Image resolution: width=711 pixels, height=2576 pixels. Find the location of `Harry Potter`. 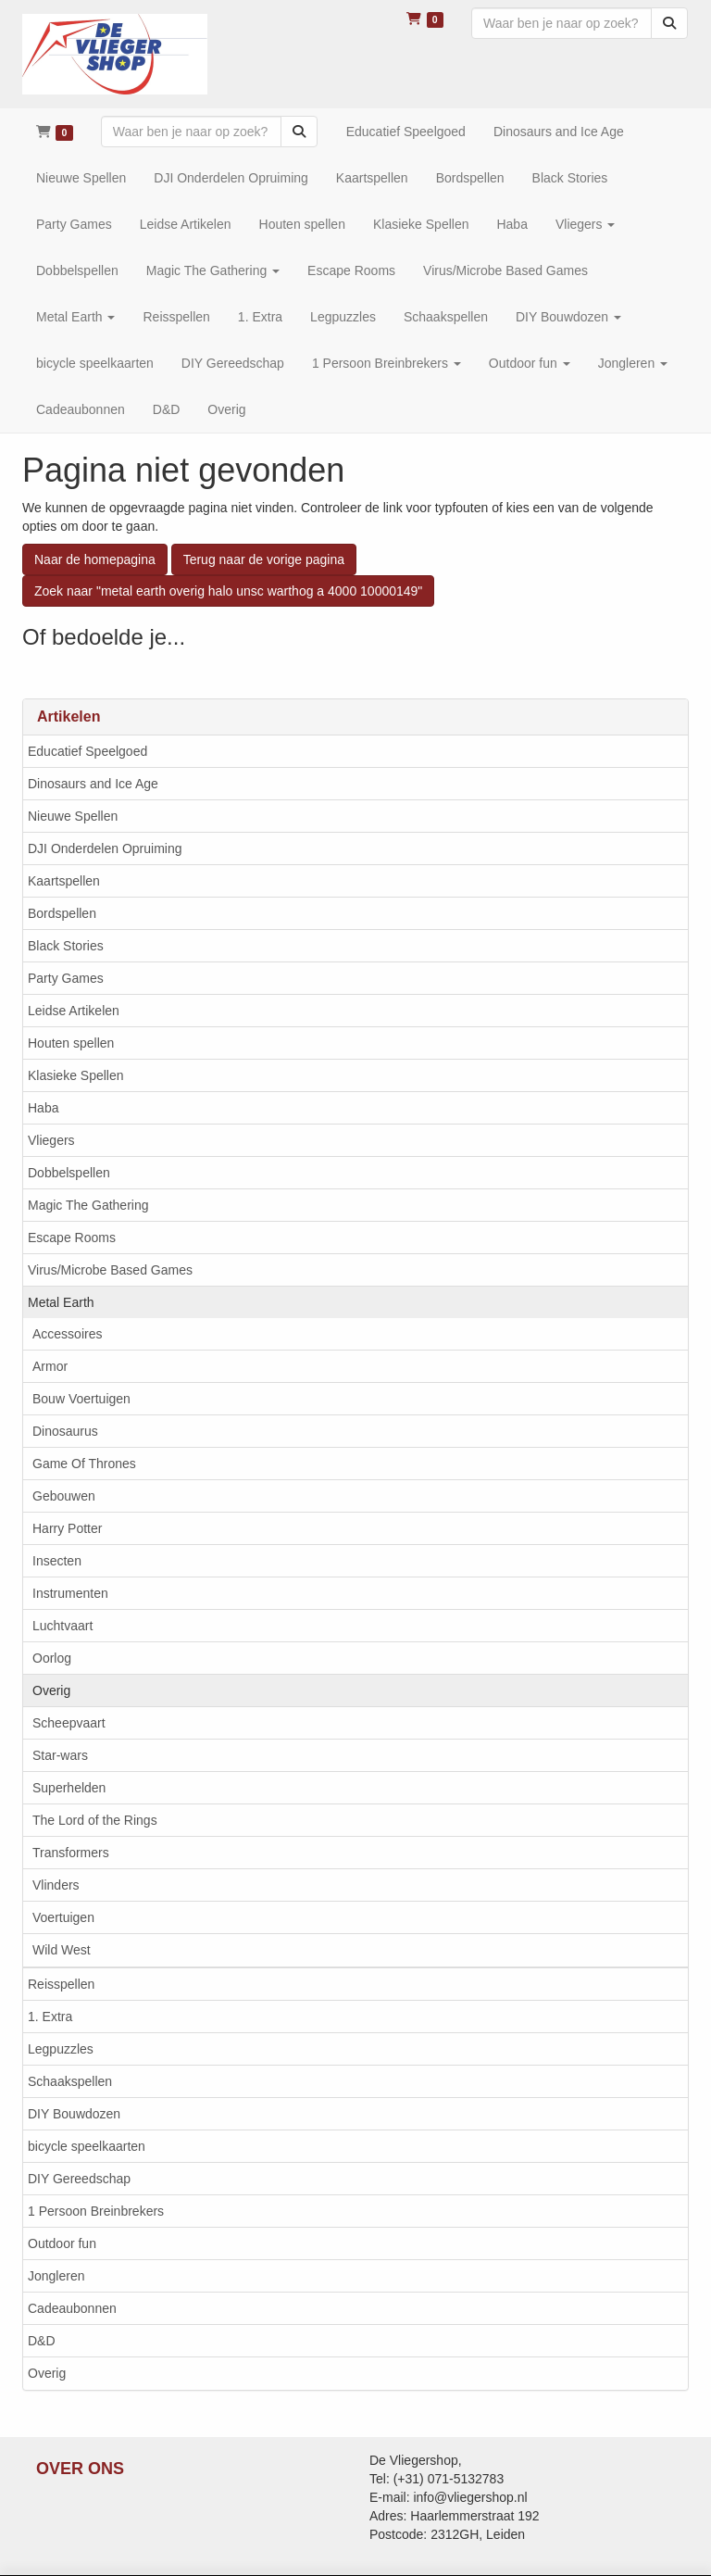

Harry Potter is located at coordinates (67, 1528).